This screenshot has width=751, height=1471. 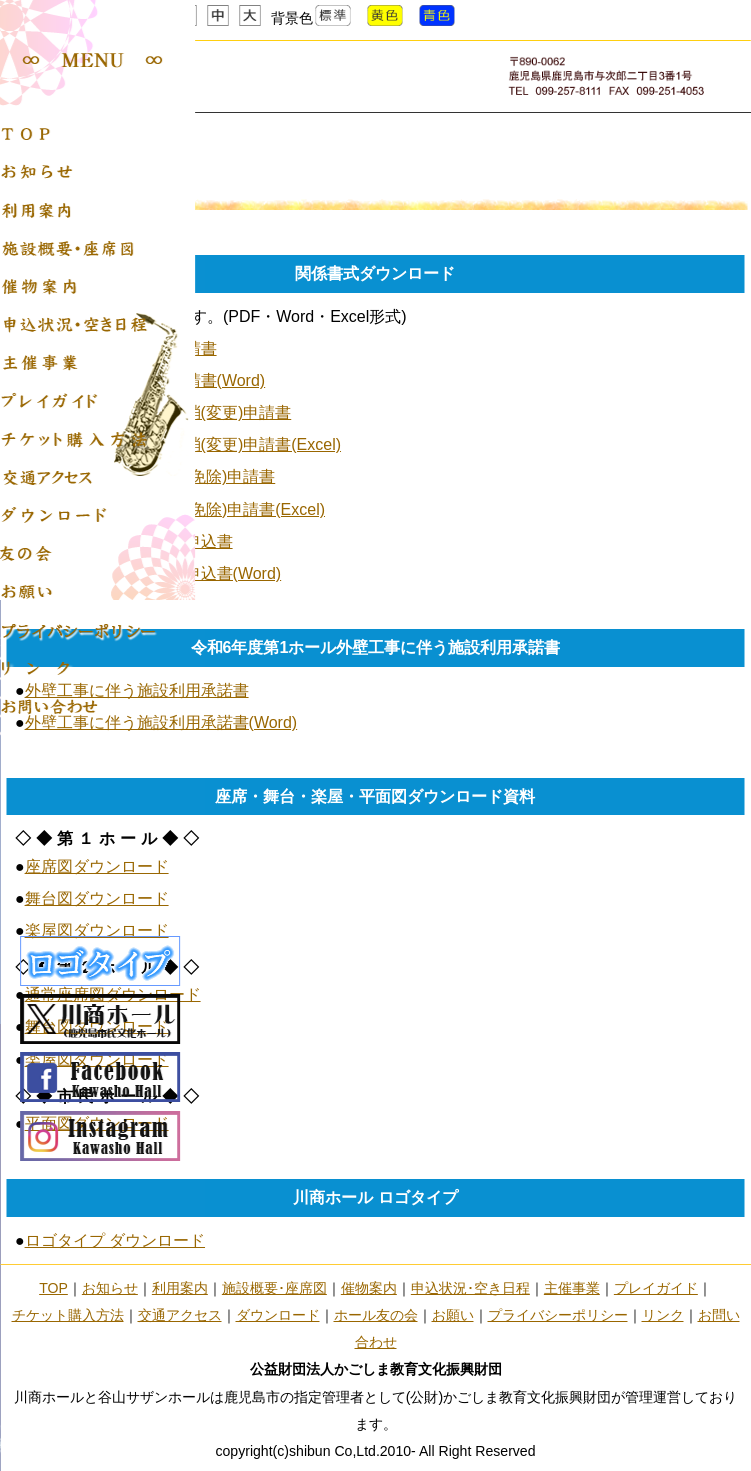 What do you see at coordinates (376, 1315) in the screenshot?
I see `ホール友の会` at bounding box center [376, 1315].